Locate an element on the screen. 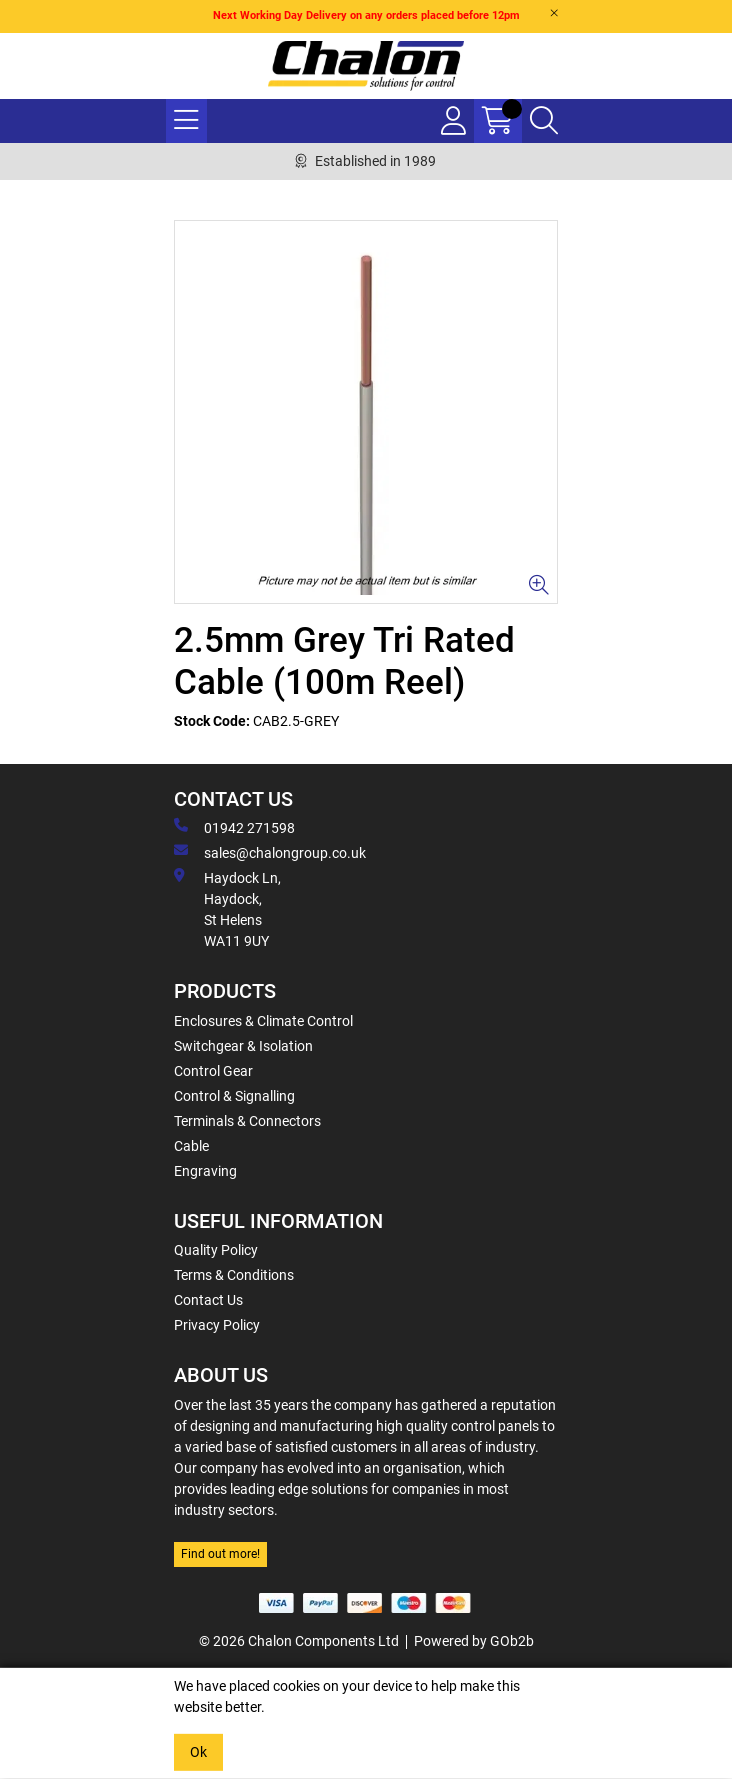  Switchgear & Isolation is located at coordinates (243, 1046).